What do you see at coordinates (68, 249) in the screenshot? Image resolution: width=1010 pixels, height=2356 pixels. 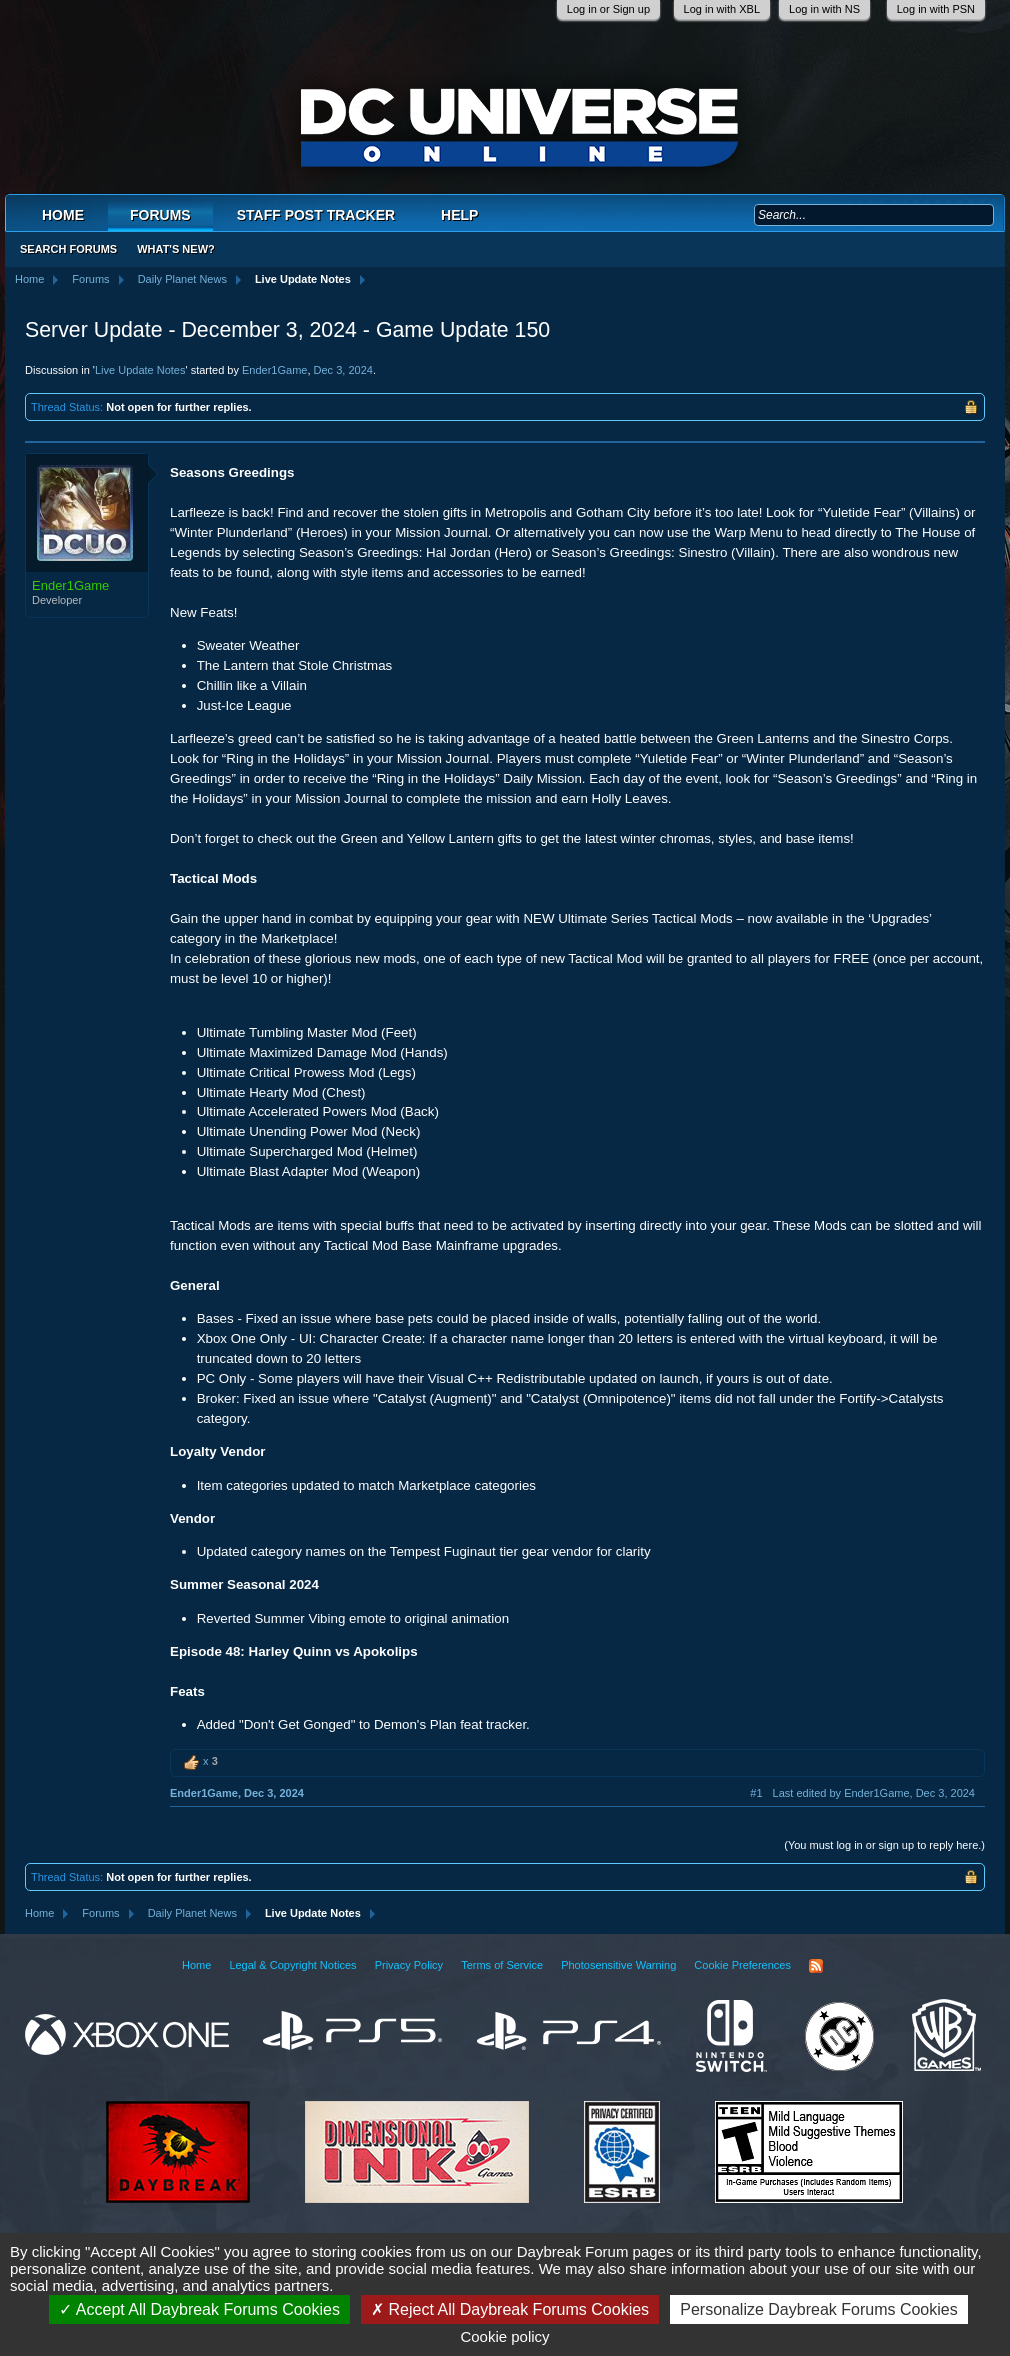 I see `Search Forums` at bounding box center [68, 249].